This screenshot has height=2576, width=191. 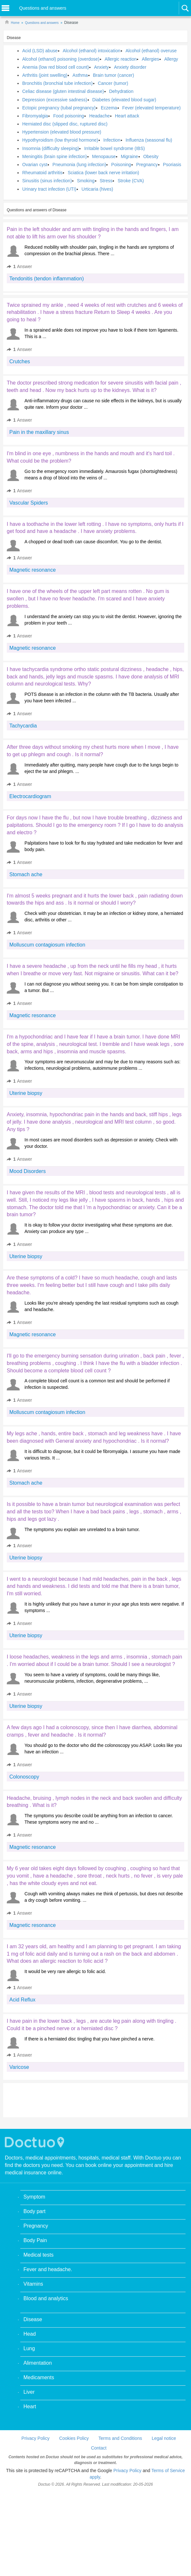 I want to click on Anemia (low red blood cell count), so click(x=55, y=67).